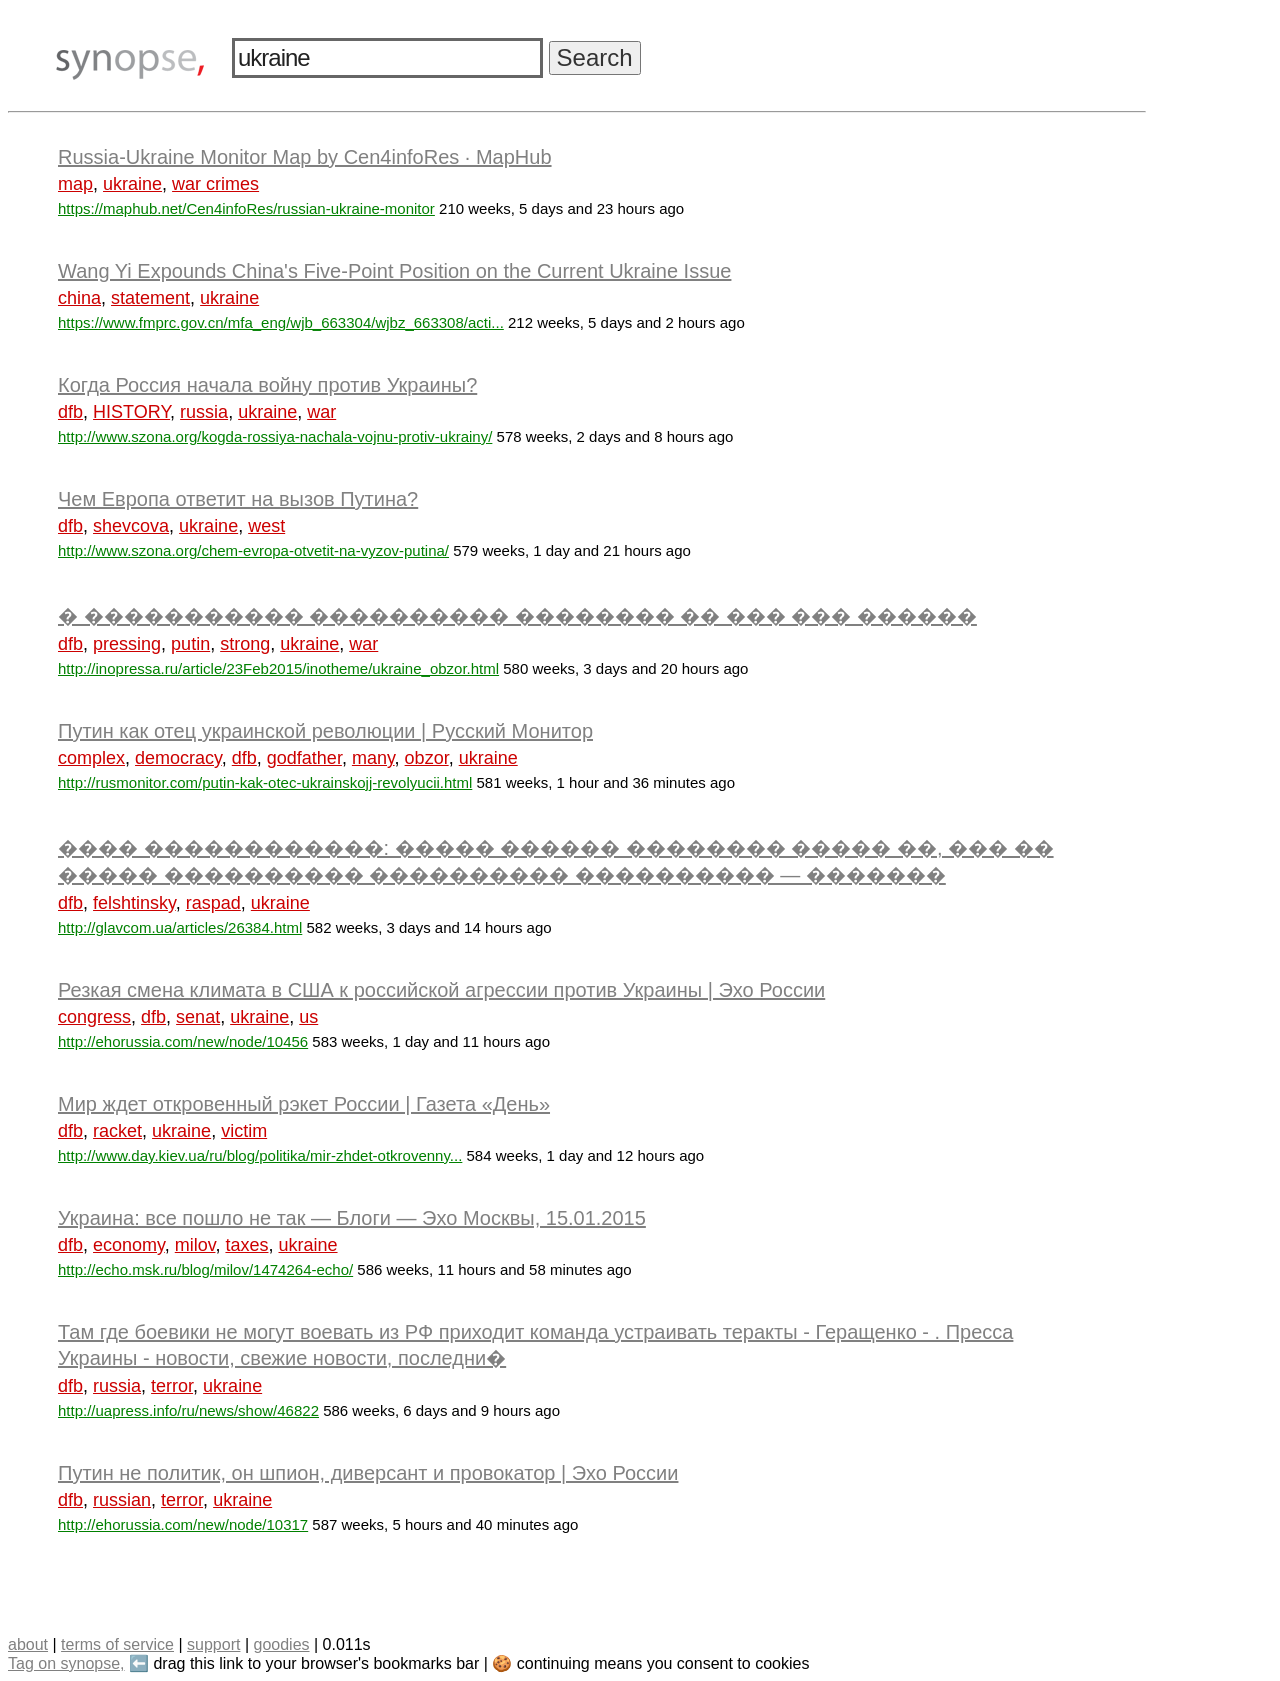 Image resolution: width=1280 pixels, height=1681 pixels. I want to click on http://www.szona.org/chem-evropa-otvetit-na-vyzov-putina/, so click(253, 550).